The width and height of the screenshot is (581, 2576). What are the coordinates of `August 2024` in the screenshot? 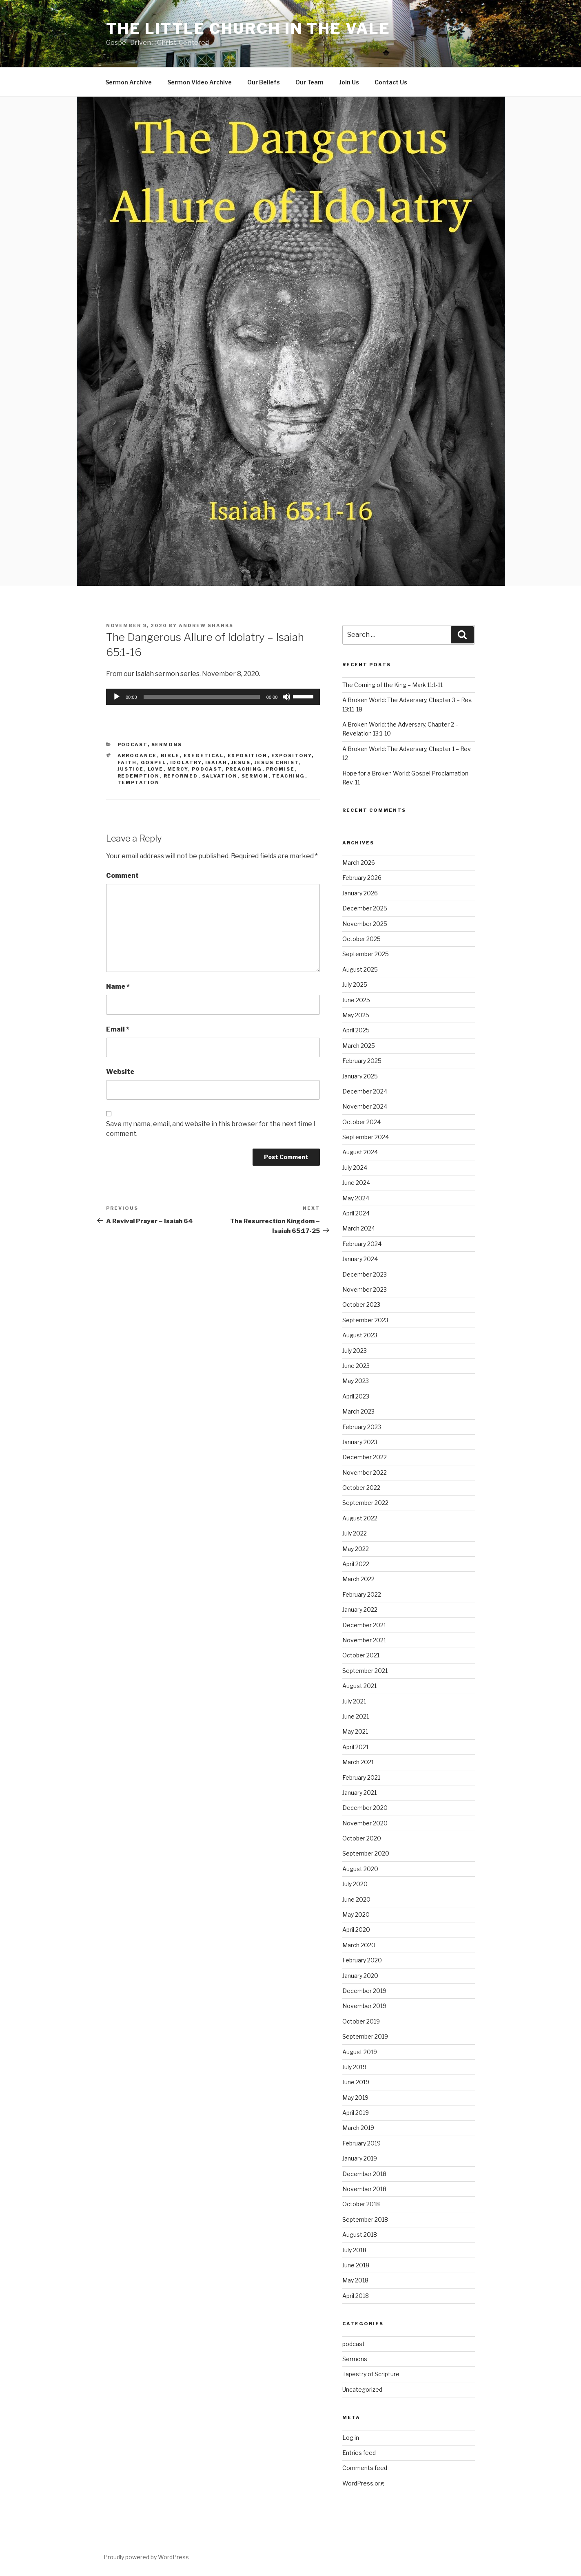 It's located at (360, 1152).